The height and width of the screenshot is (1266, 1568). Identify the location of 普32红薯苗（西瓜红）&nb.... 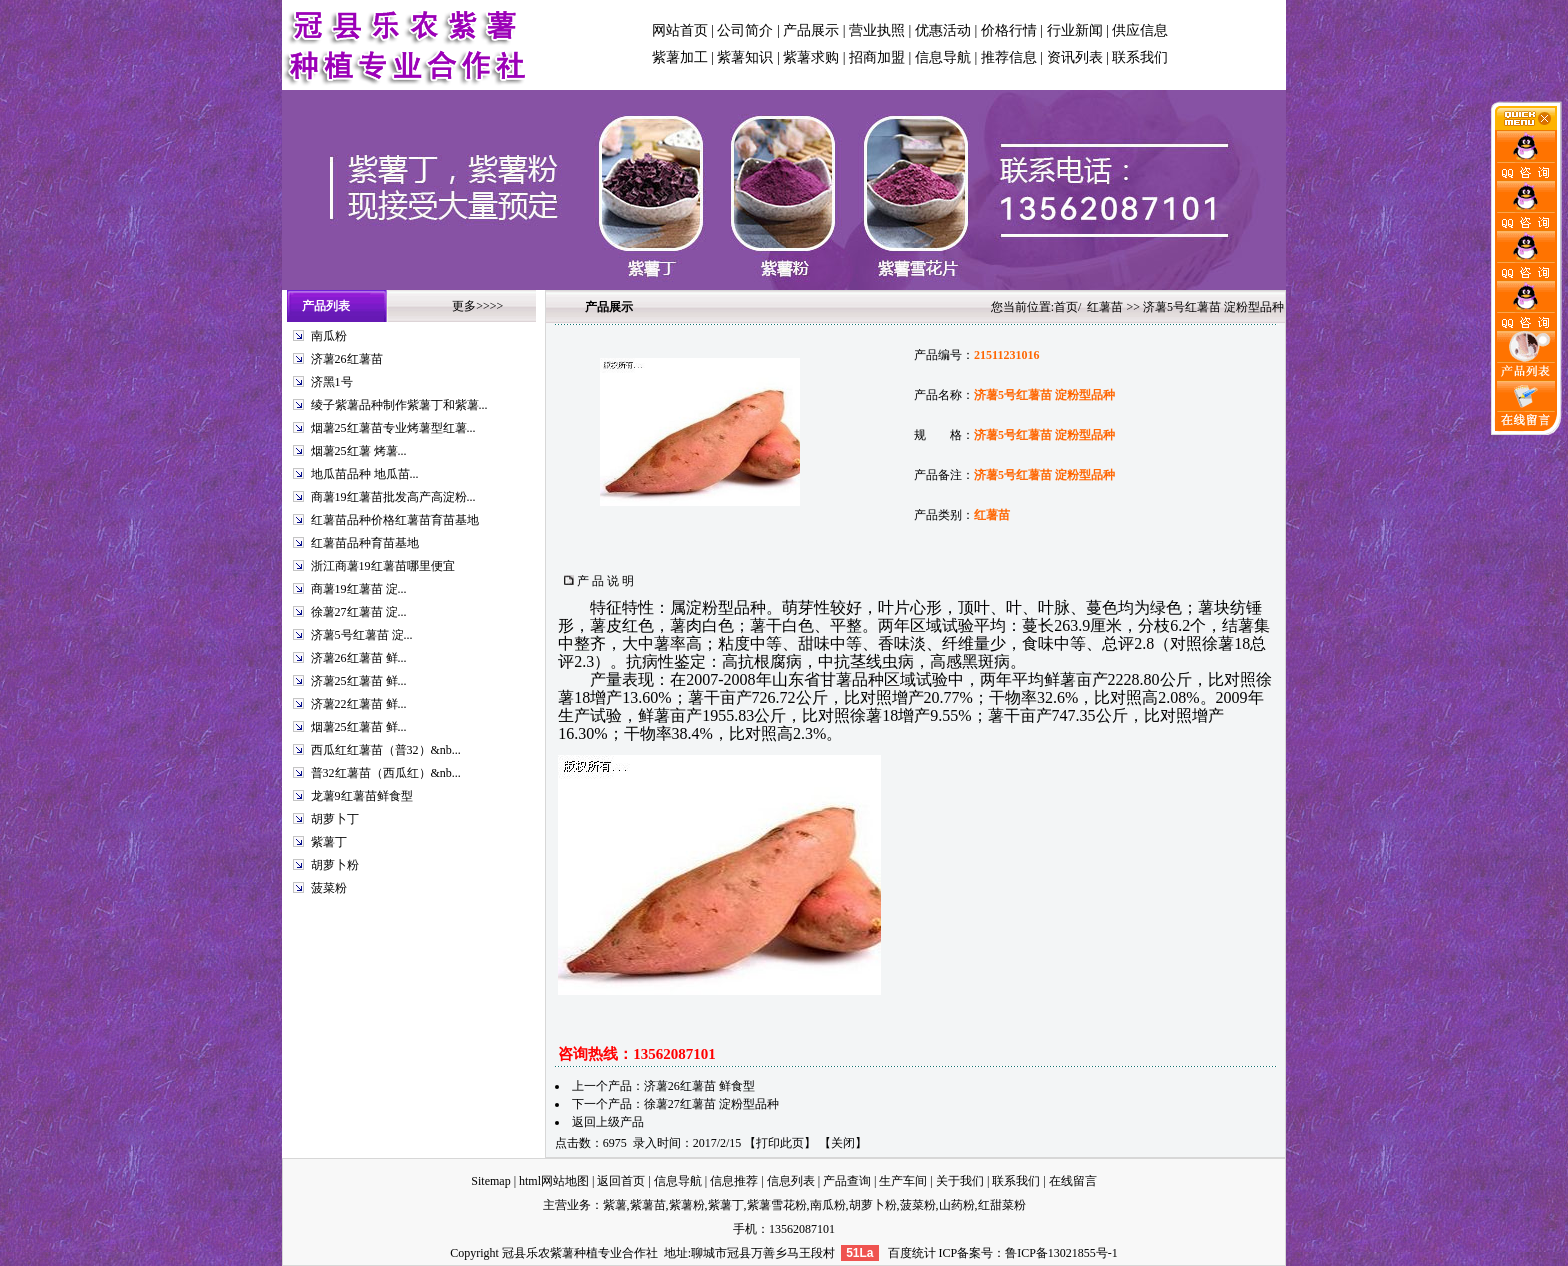
(386, 773).